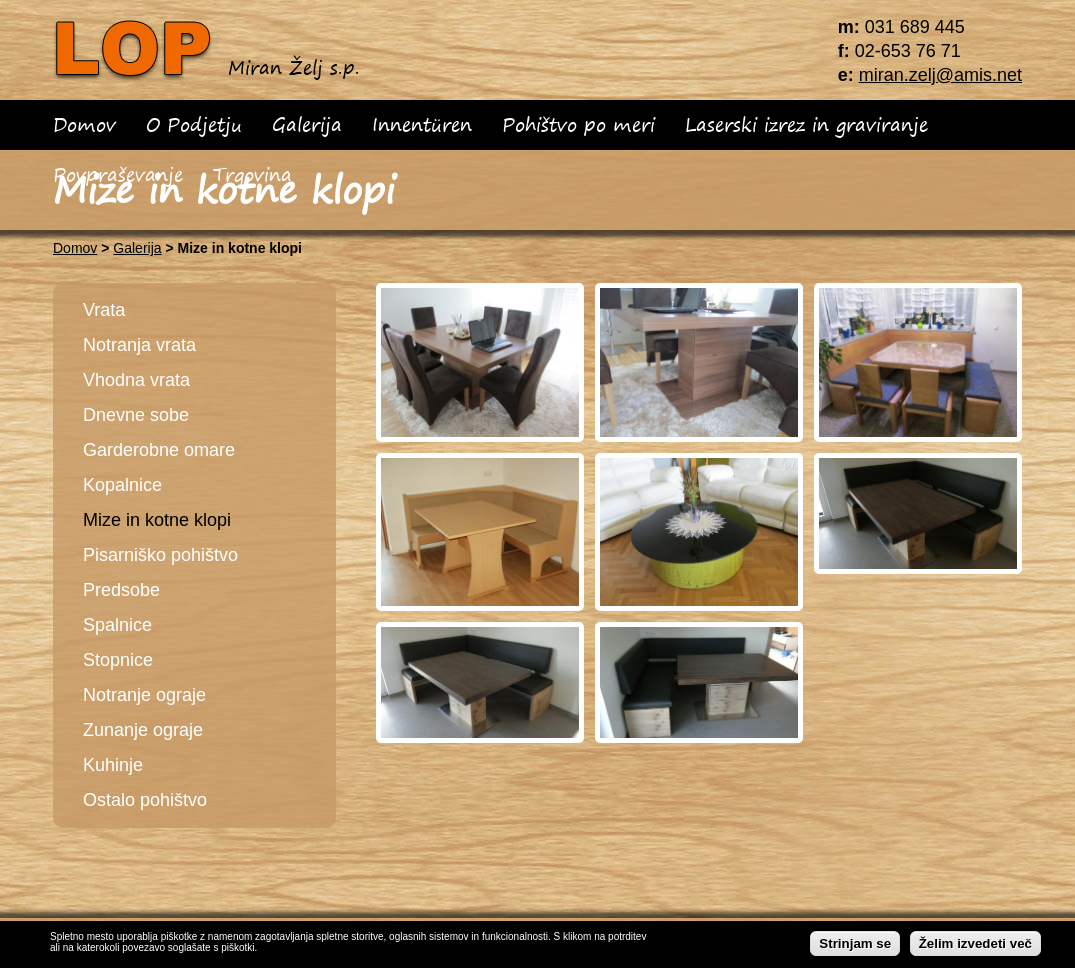 The image size is (1075, 968). I want to click on Notranje ograje, so click(144, 695).